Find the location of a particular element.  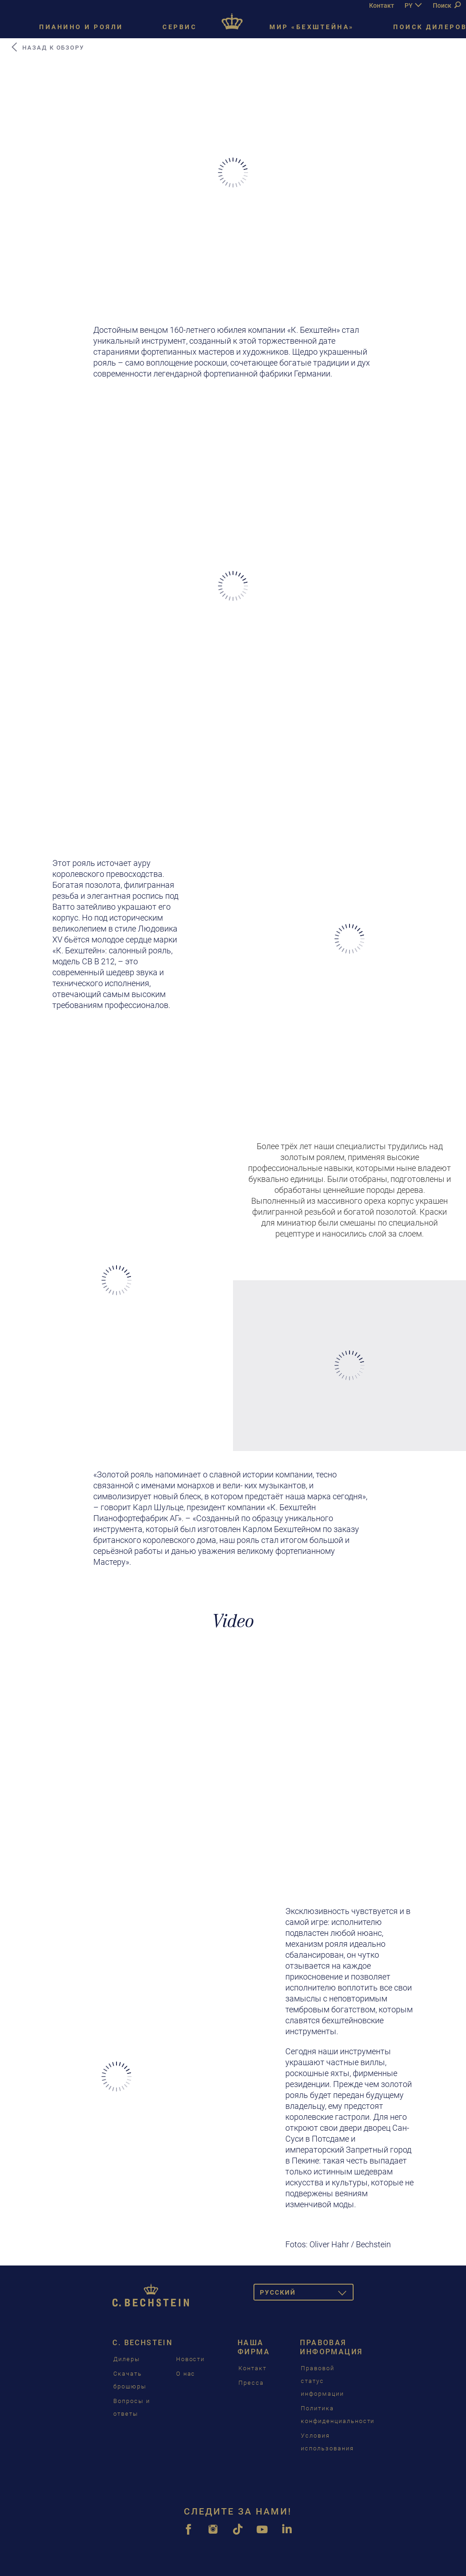

Политика конфиденциальности is located at coordinates (338, 2414).